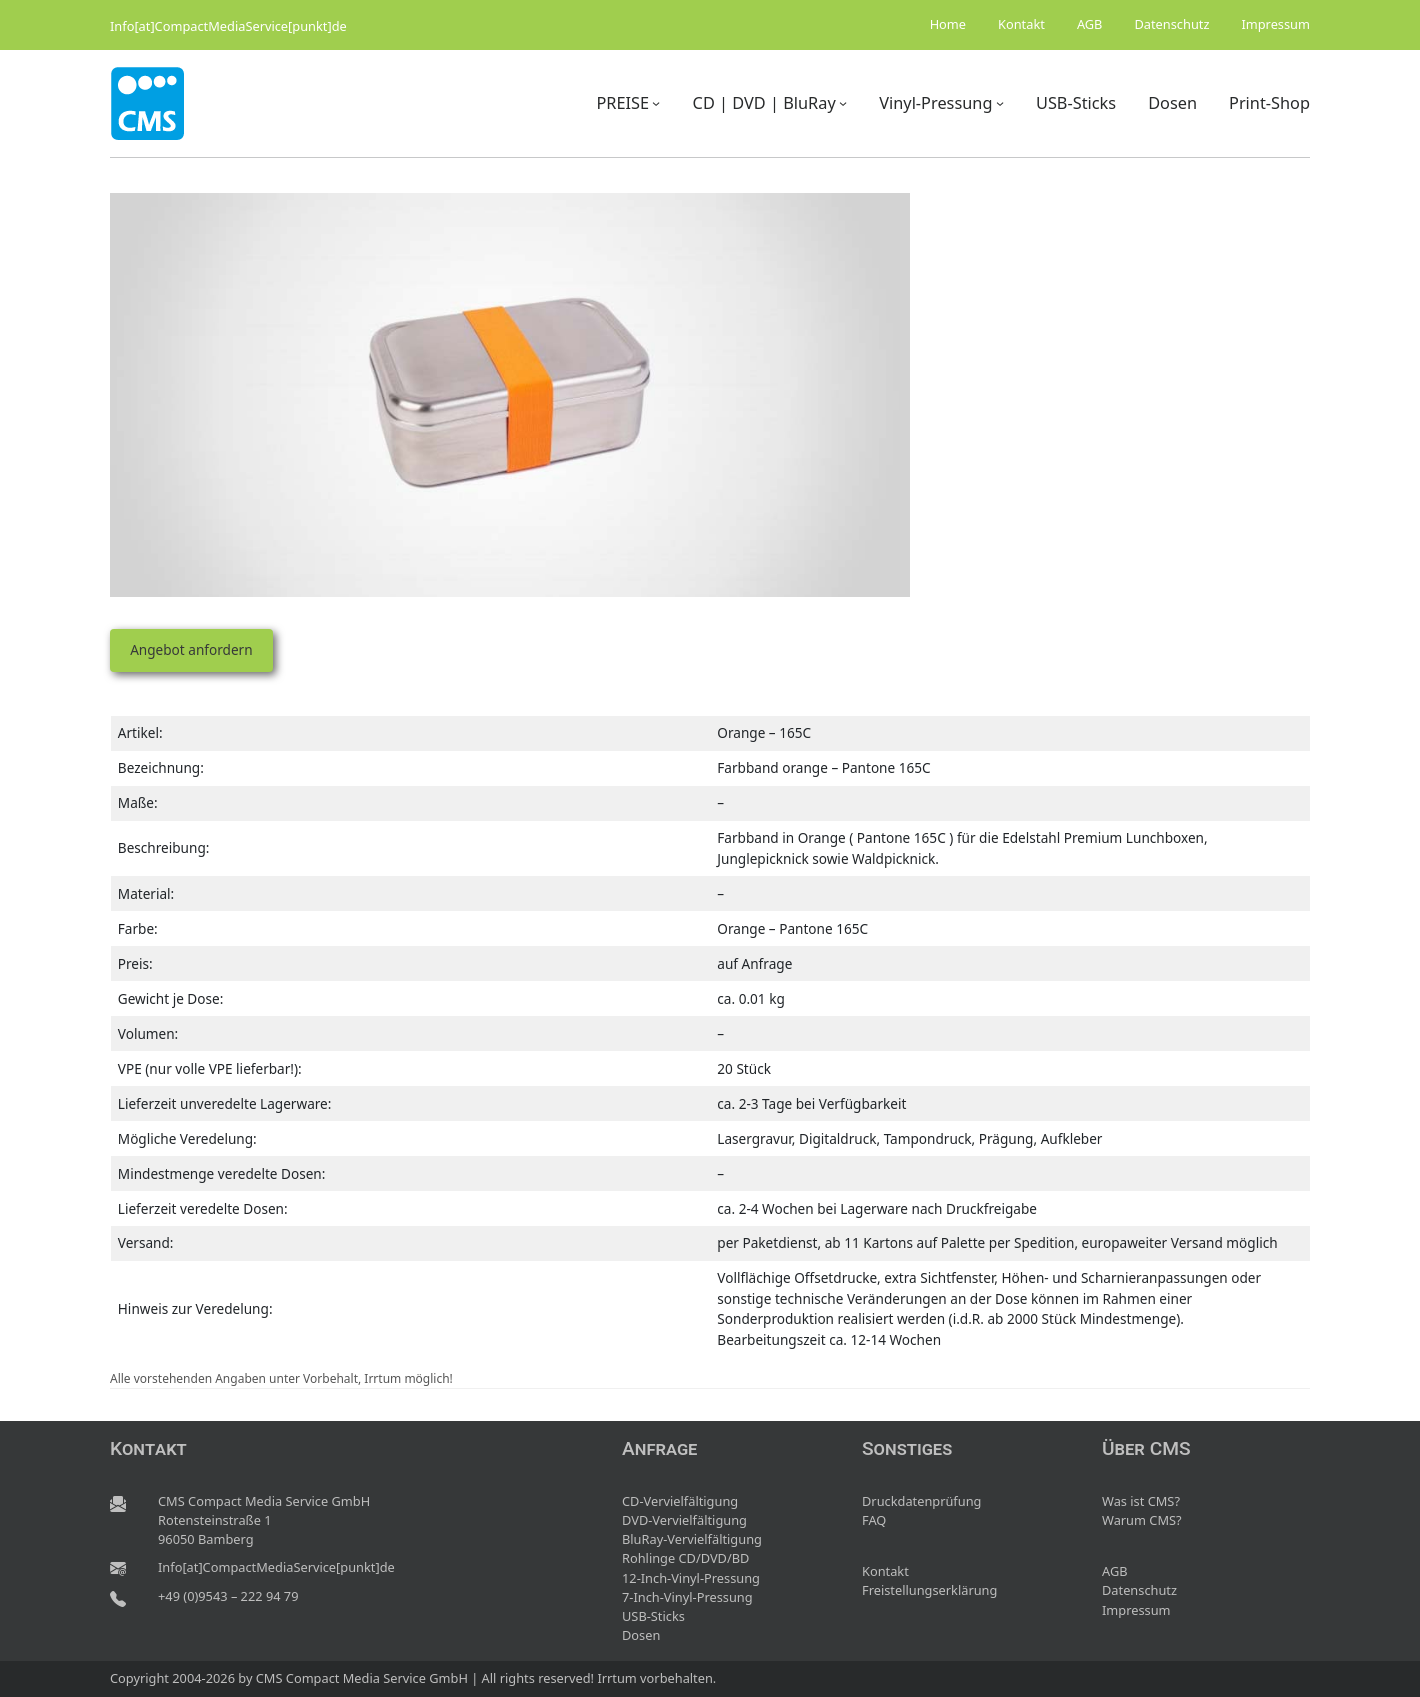 The height and width of the screenshot is (1697, 1420). I want to click on BluRay-Vervielfältigung, so click(692, 1539).